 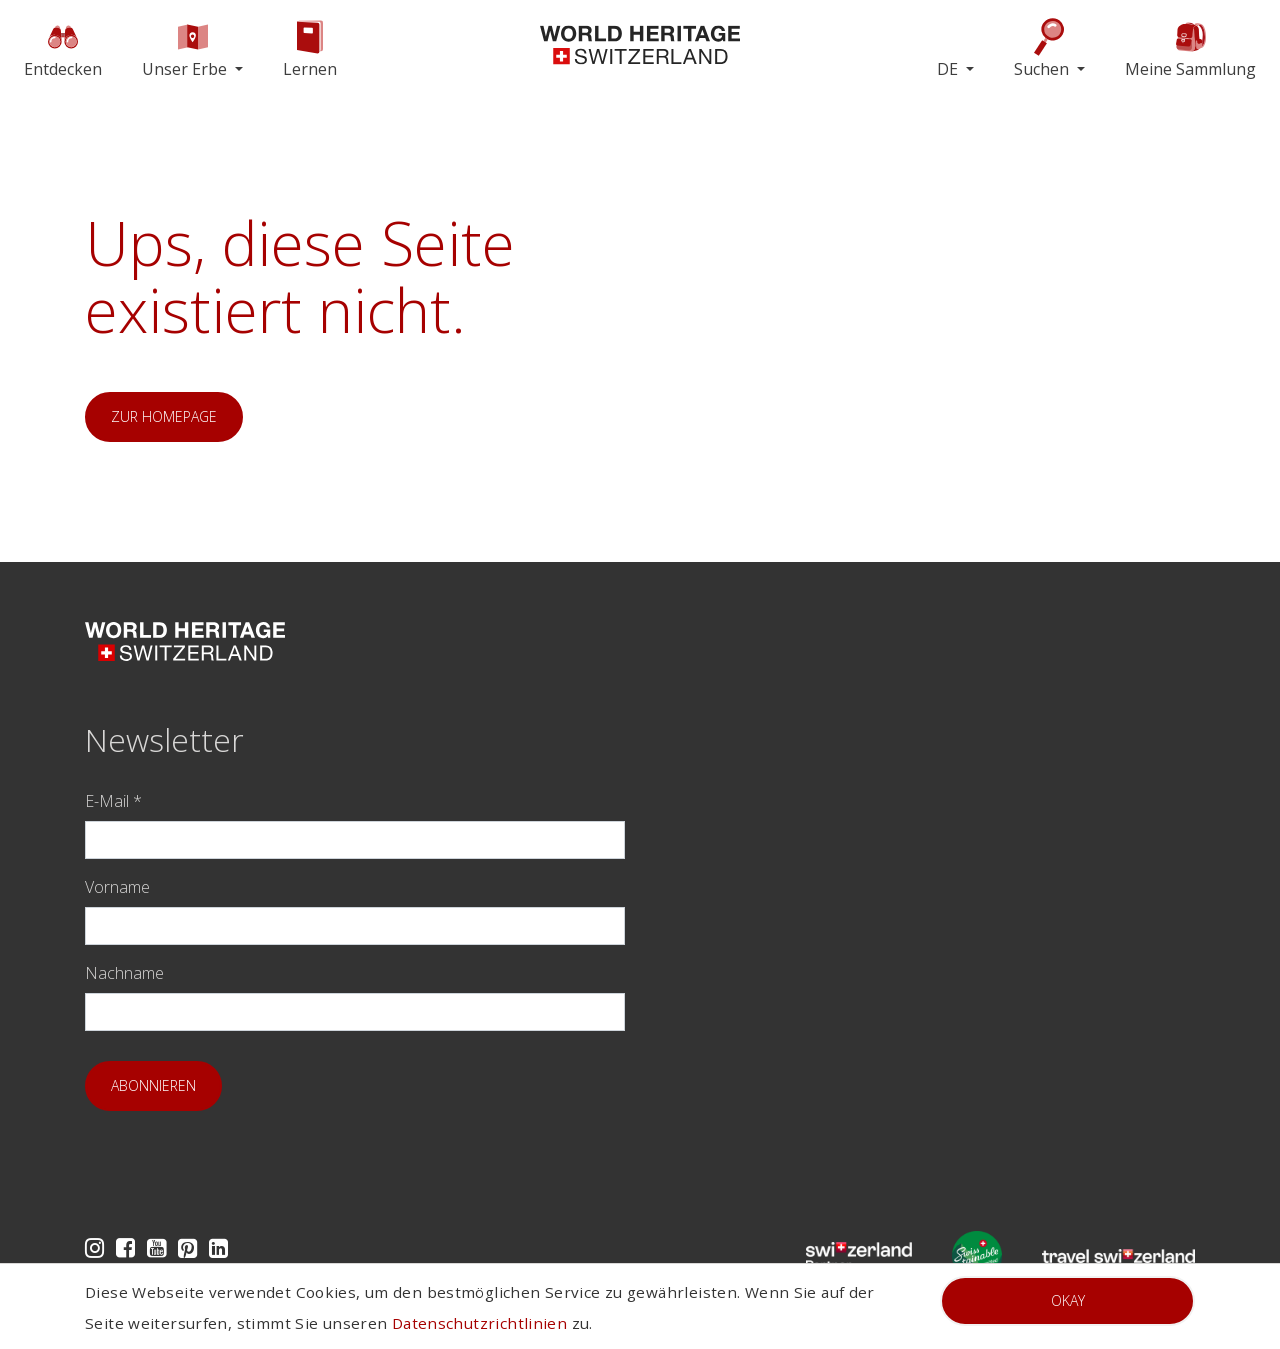 I want to click on Datenschutzrichtlinien, so click(x=479, y=1323).